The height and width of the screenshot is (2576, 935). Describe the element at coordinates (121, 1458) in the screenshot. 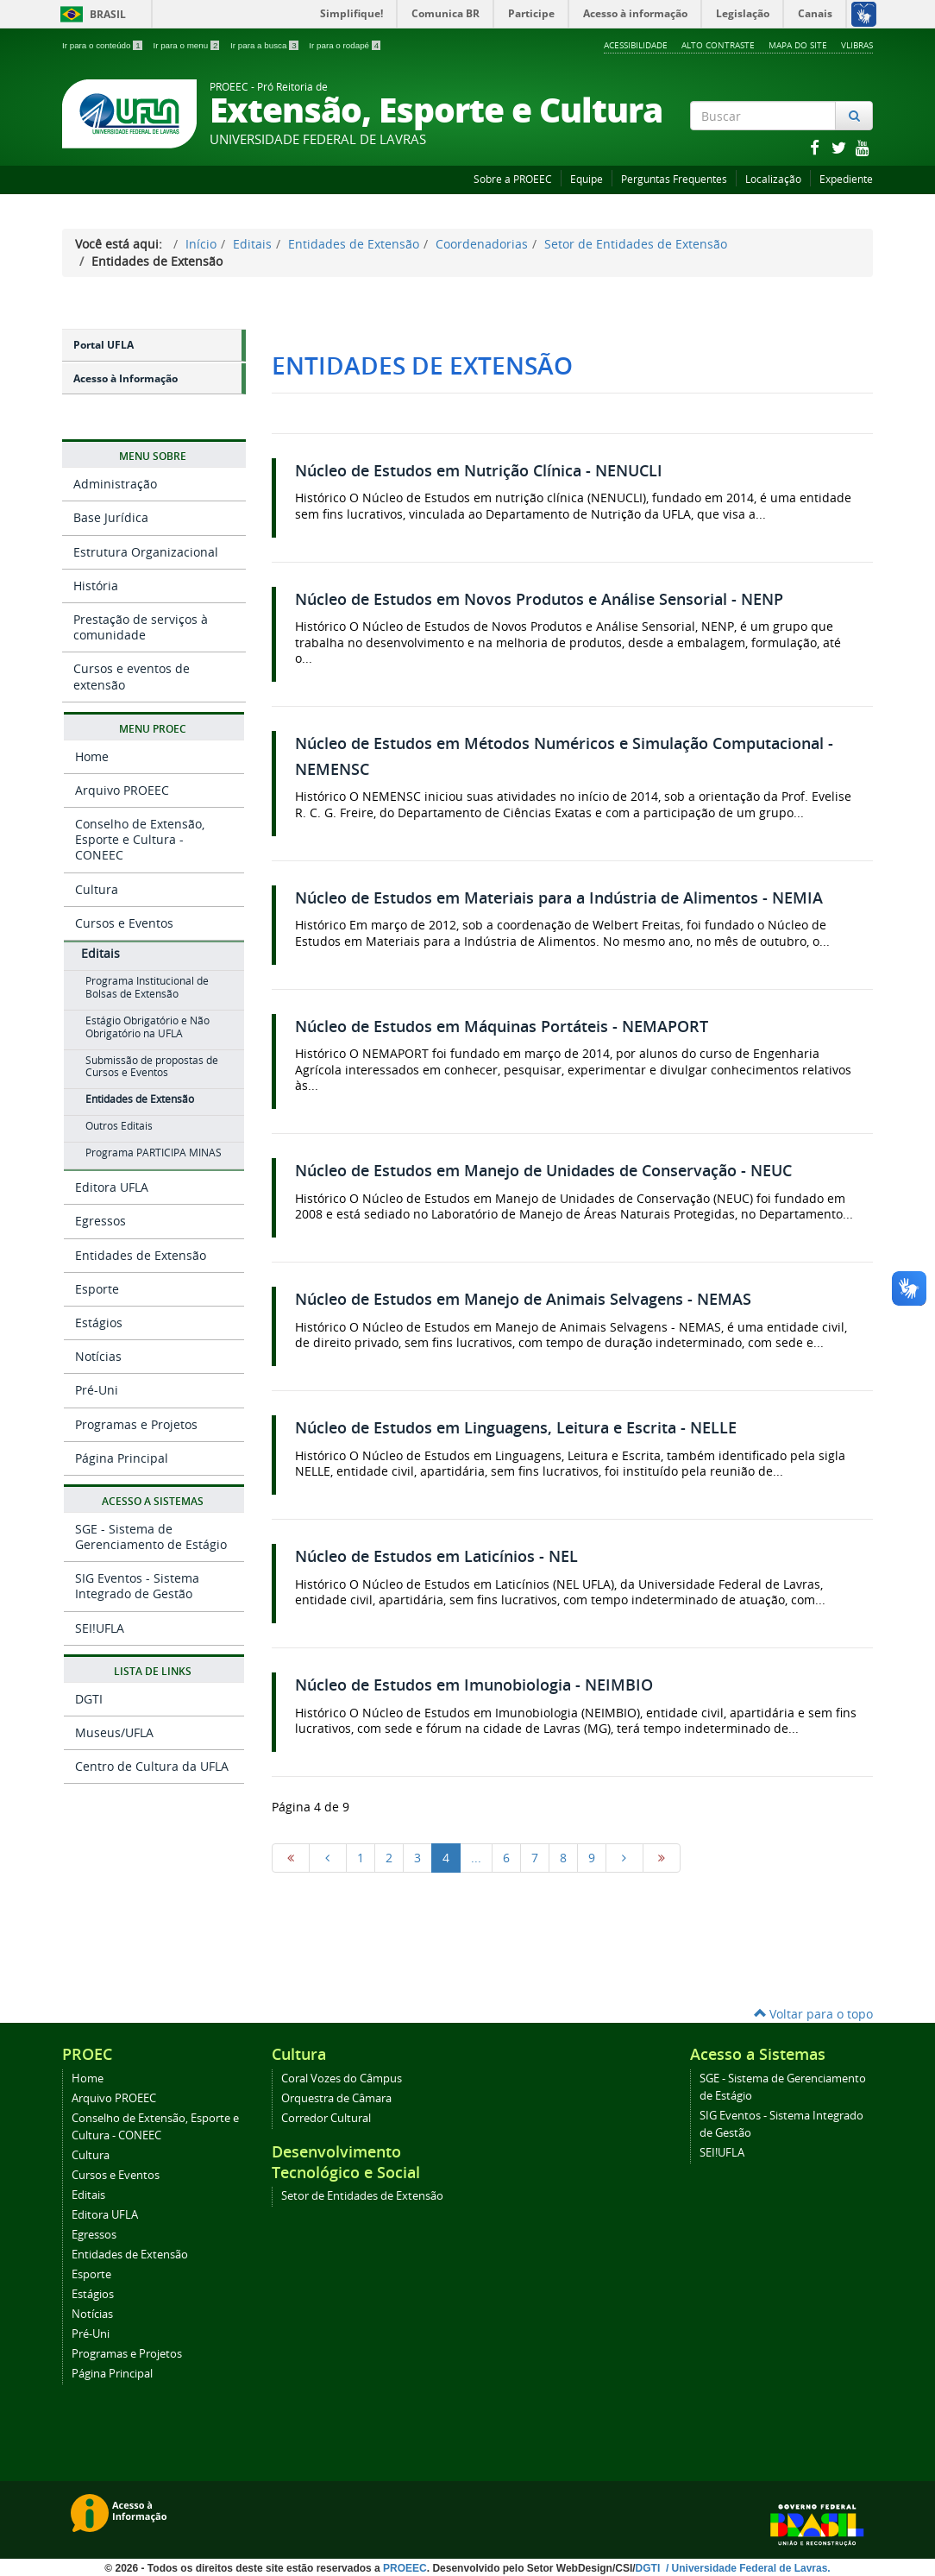

I see `Página Principal` at that location.